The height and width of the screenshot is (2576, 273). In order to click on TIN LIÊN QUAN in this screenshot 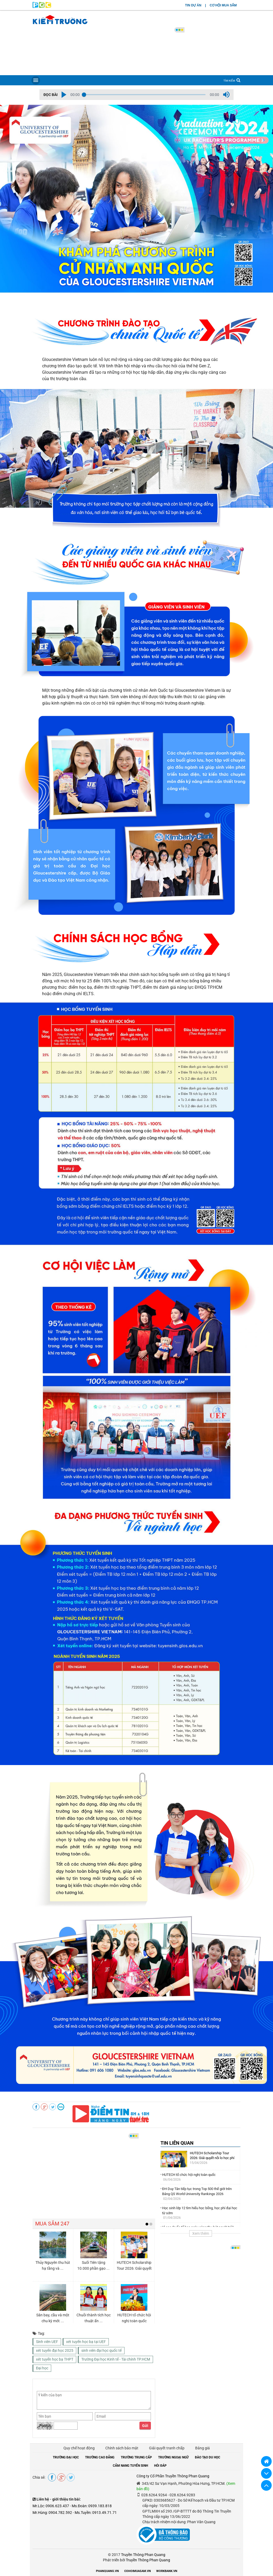, I will do `click(177, 2143)`.